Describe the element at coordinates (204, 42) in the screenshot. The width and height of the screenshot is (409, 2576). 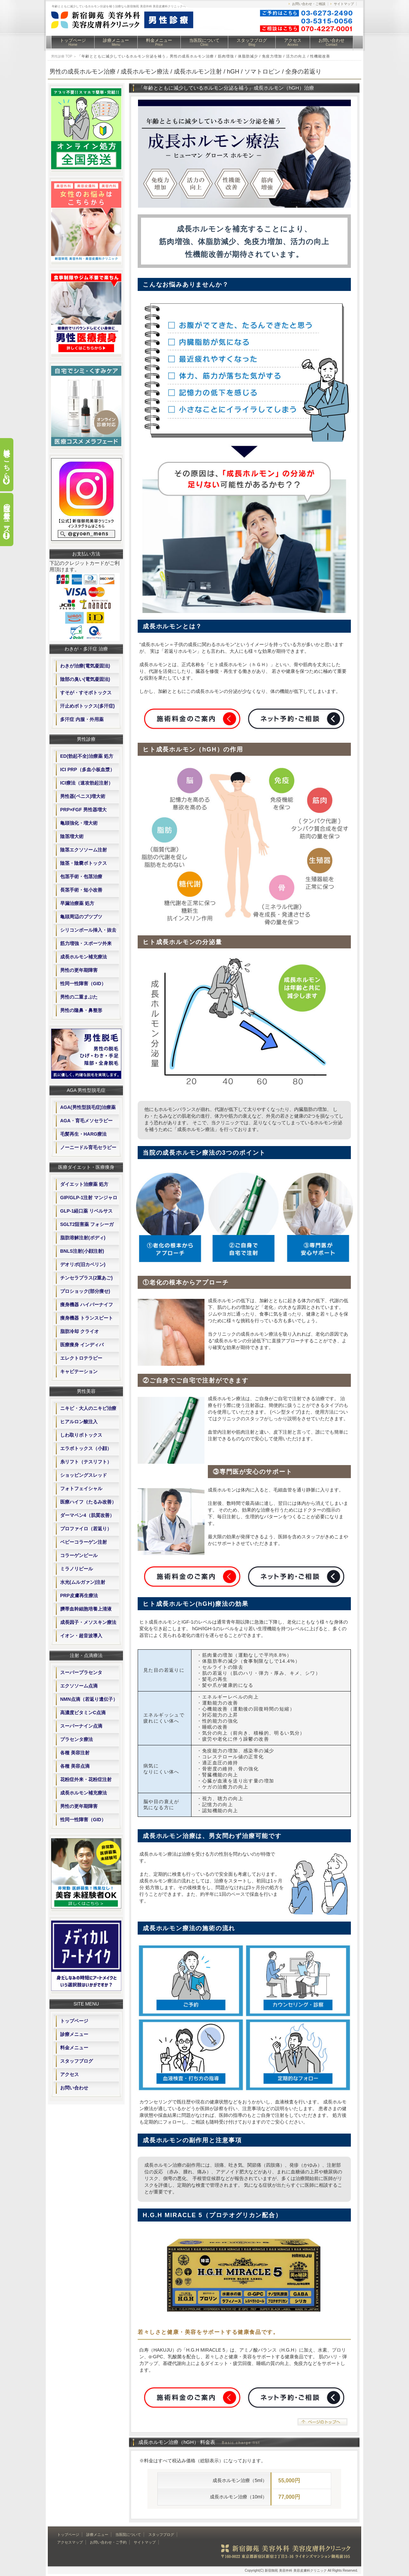
I see `当医院について` at that location.